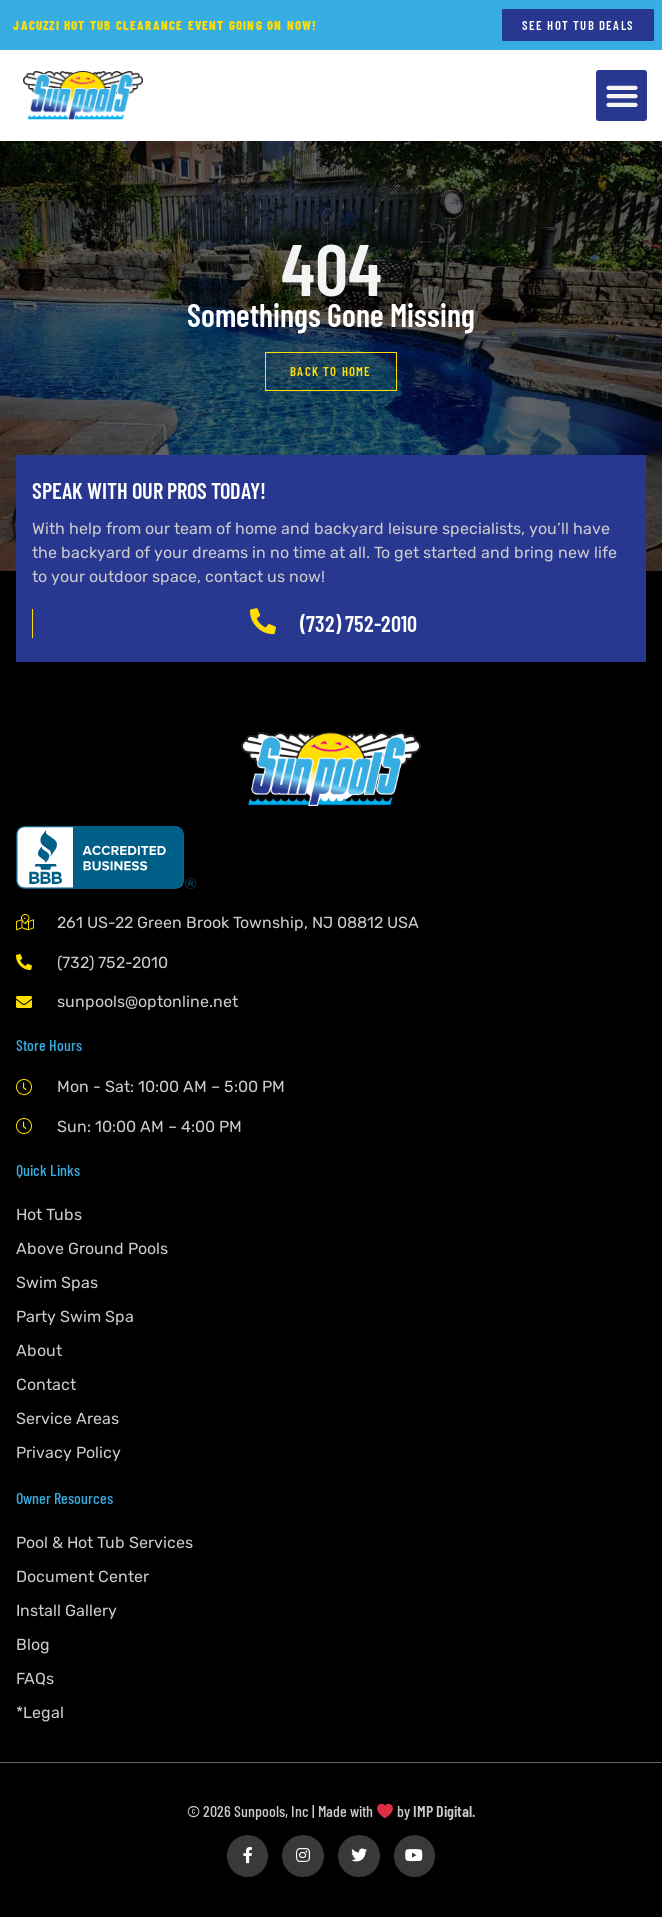  I want to click on Service Areas, so click(67, 1418).